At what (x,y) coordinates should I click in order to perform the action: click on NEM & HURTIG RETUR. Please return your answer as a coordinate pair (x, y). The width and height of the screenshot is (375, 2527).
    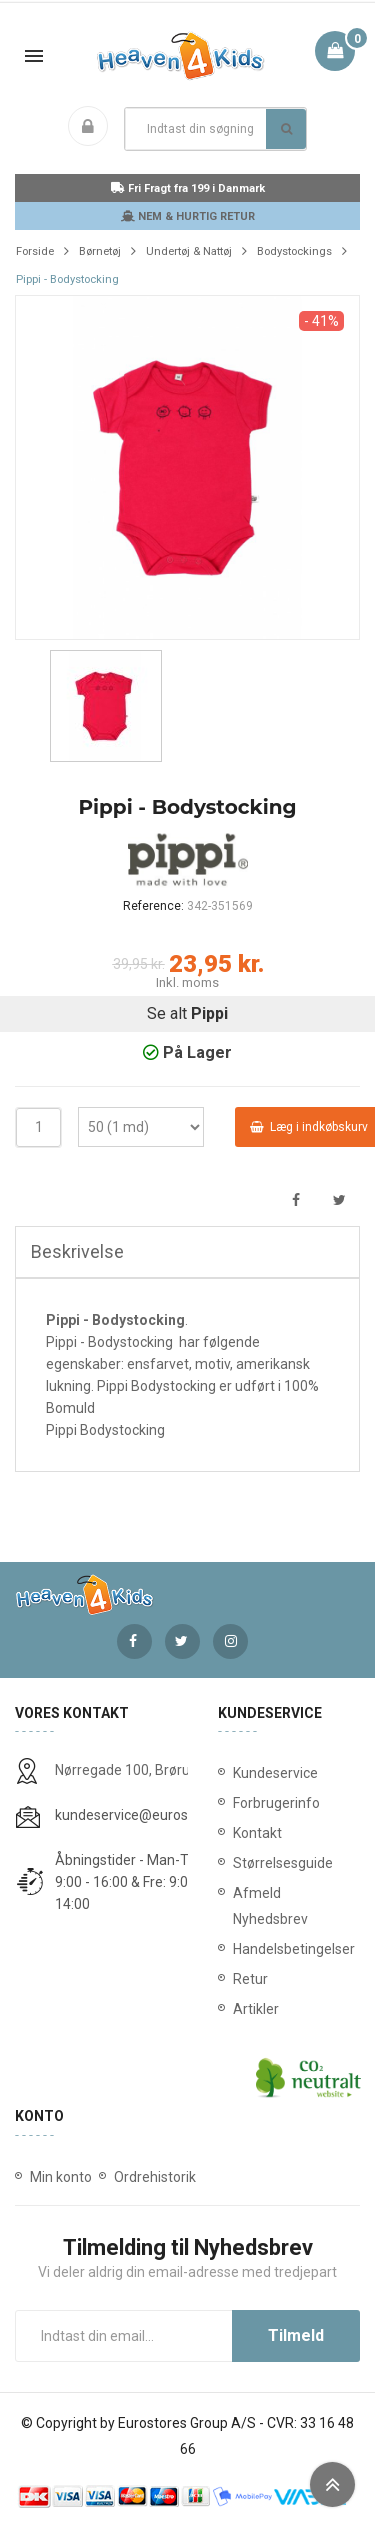
    Looking at the image, I should click on (188, 216).